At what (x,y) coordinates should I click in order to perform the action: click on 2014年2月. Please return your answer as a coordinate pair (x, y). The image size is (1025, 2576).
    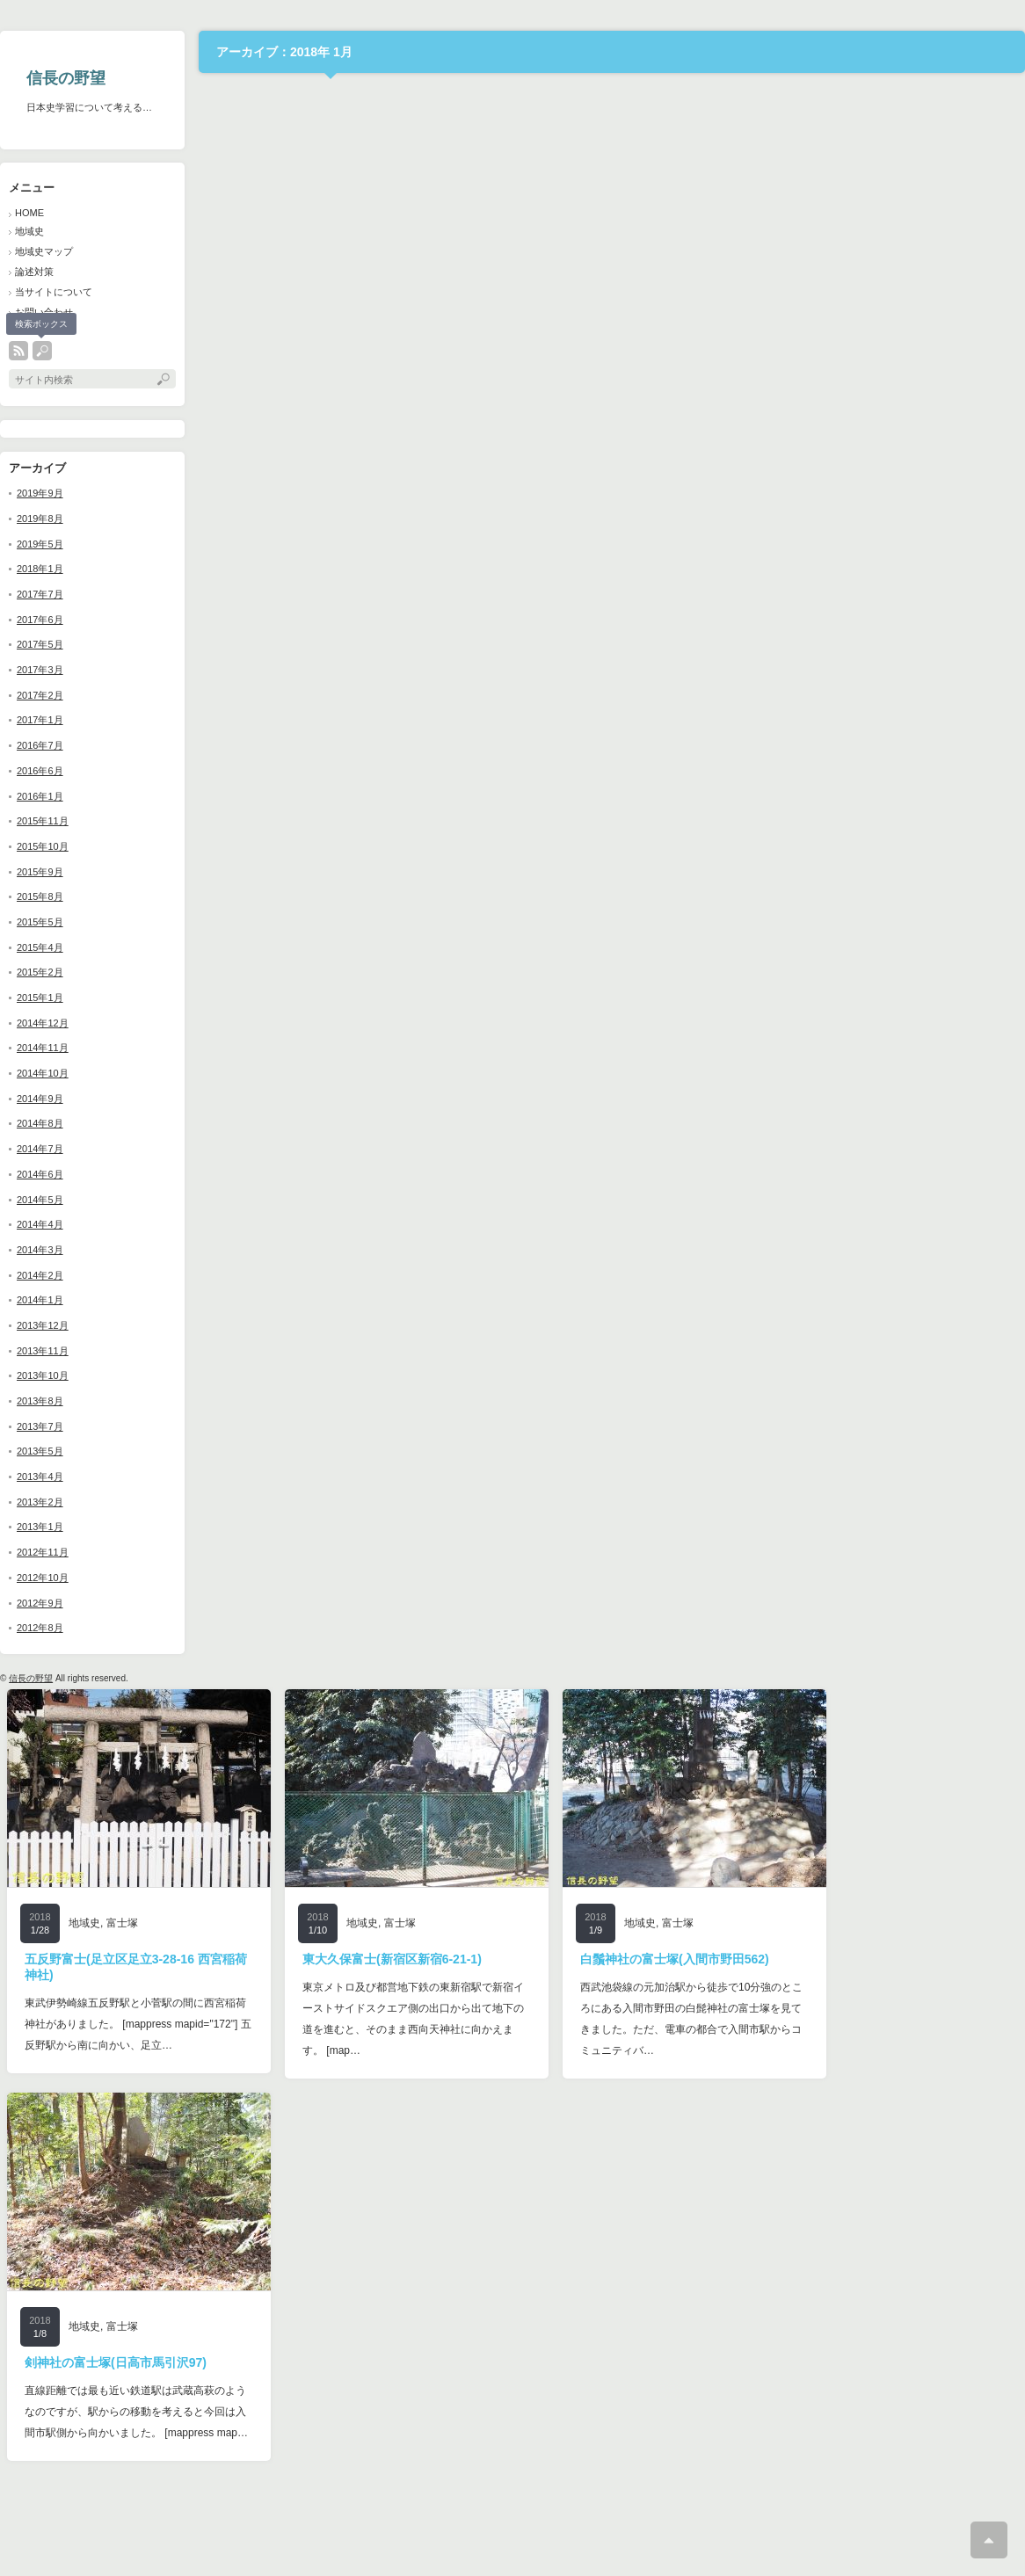
    Looking at the image, I should click on (40, 1275).